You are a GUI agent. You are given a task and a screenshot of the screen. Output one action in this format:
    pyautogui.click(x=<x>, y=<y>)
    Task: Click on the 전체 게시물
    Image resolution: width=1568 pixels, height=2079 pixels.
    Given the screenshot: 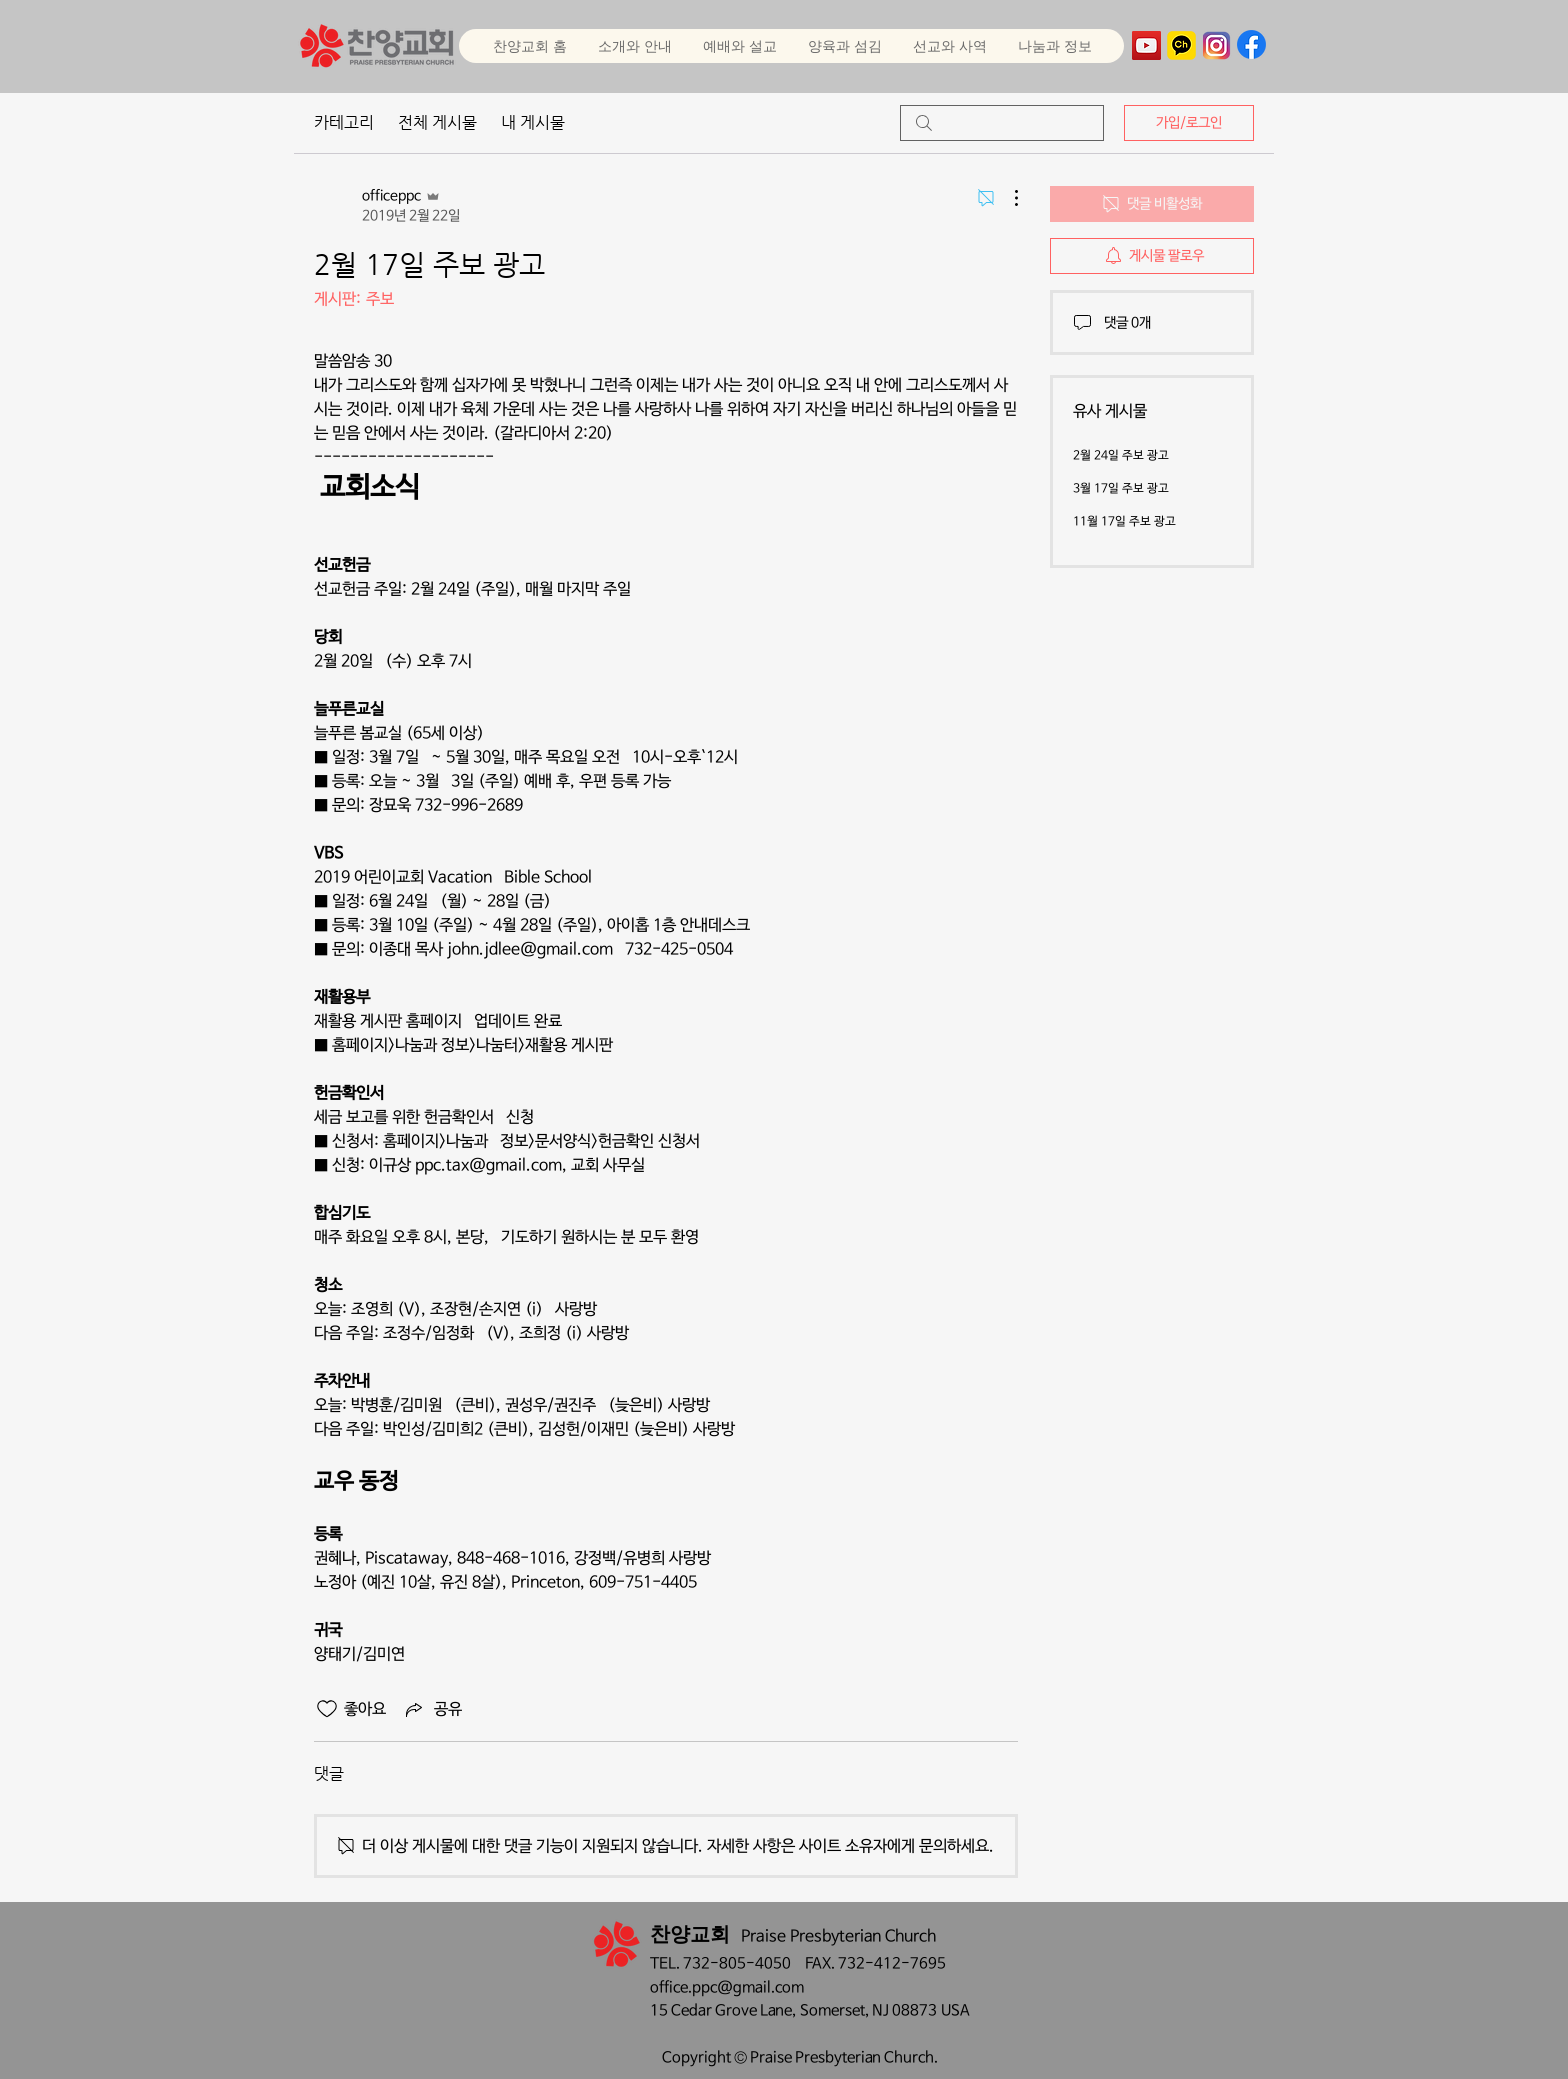 What is the action you would take?
    pyautogui.click(x=437, y=122)
    